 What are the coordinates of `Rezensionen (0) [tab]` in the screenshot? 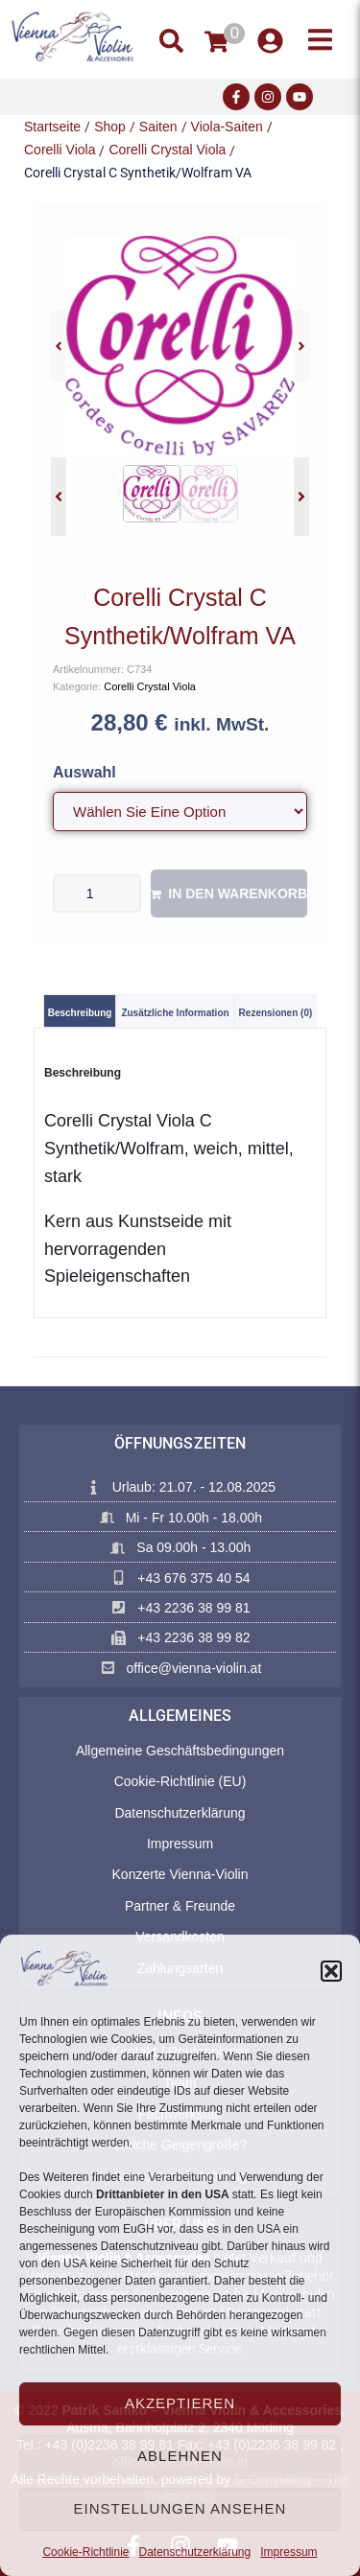 It's located at (276, 1013).